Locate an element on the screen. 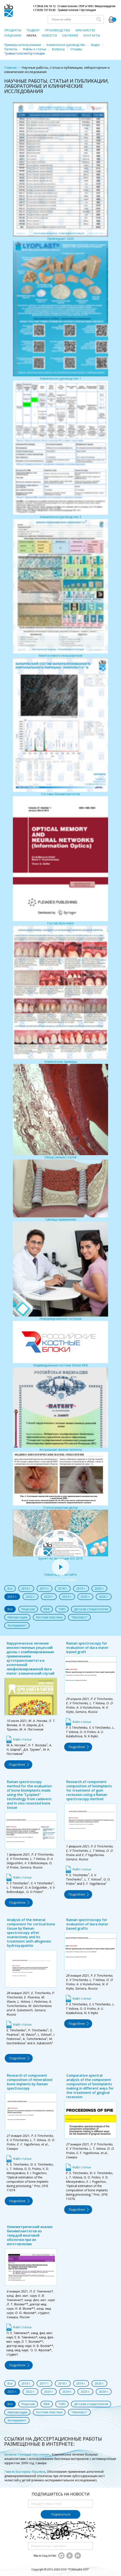 This screenshot has height=2576, width=121. RBB is located at coordinates (46, 1609).